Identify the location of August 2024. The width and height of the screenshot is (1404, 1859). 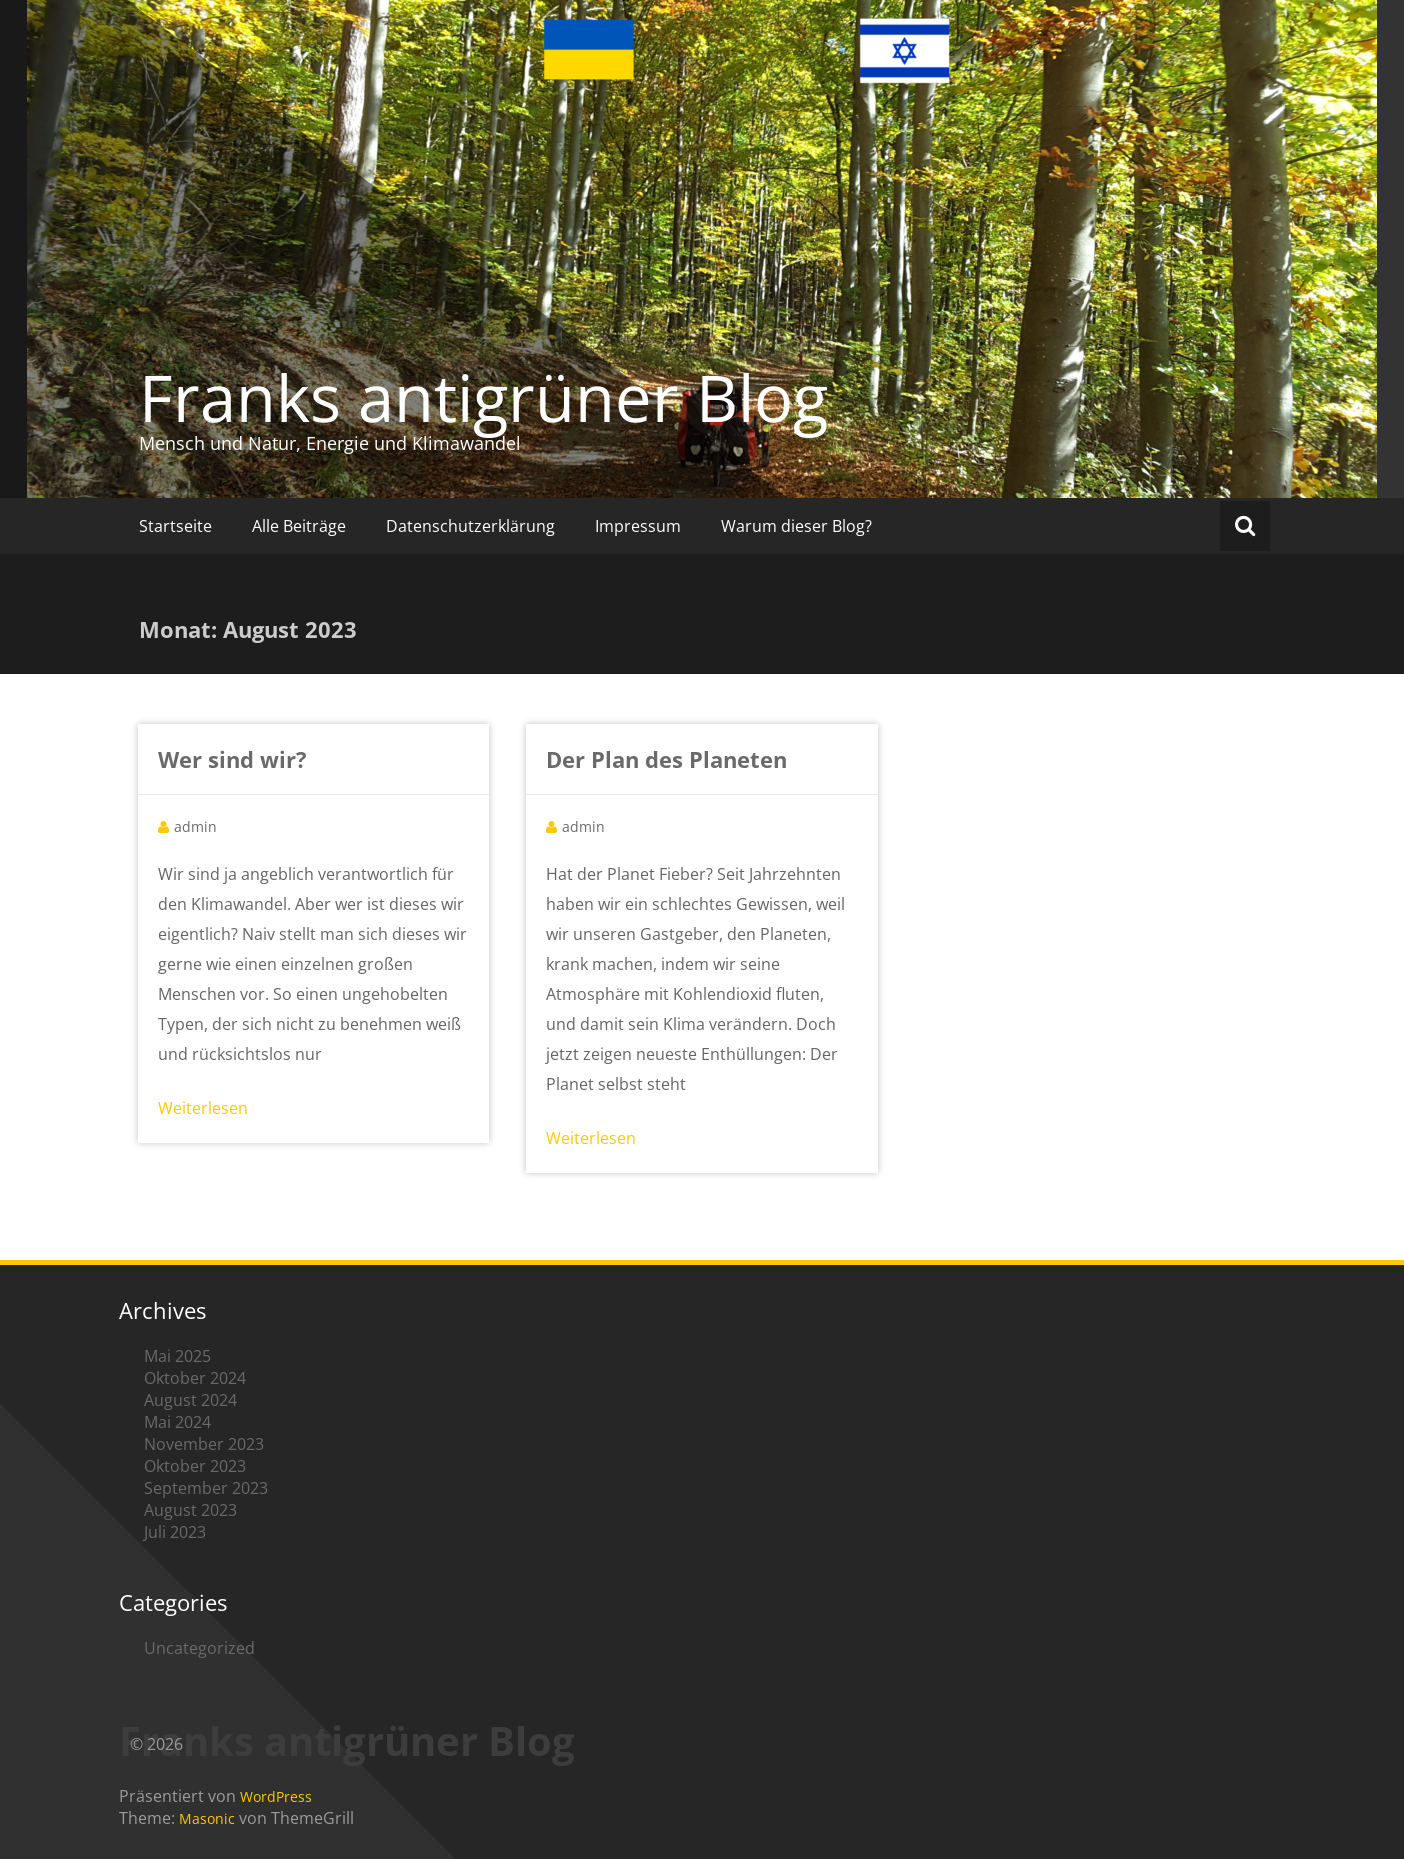
(190, 1400).